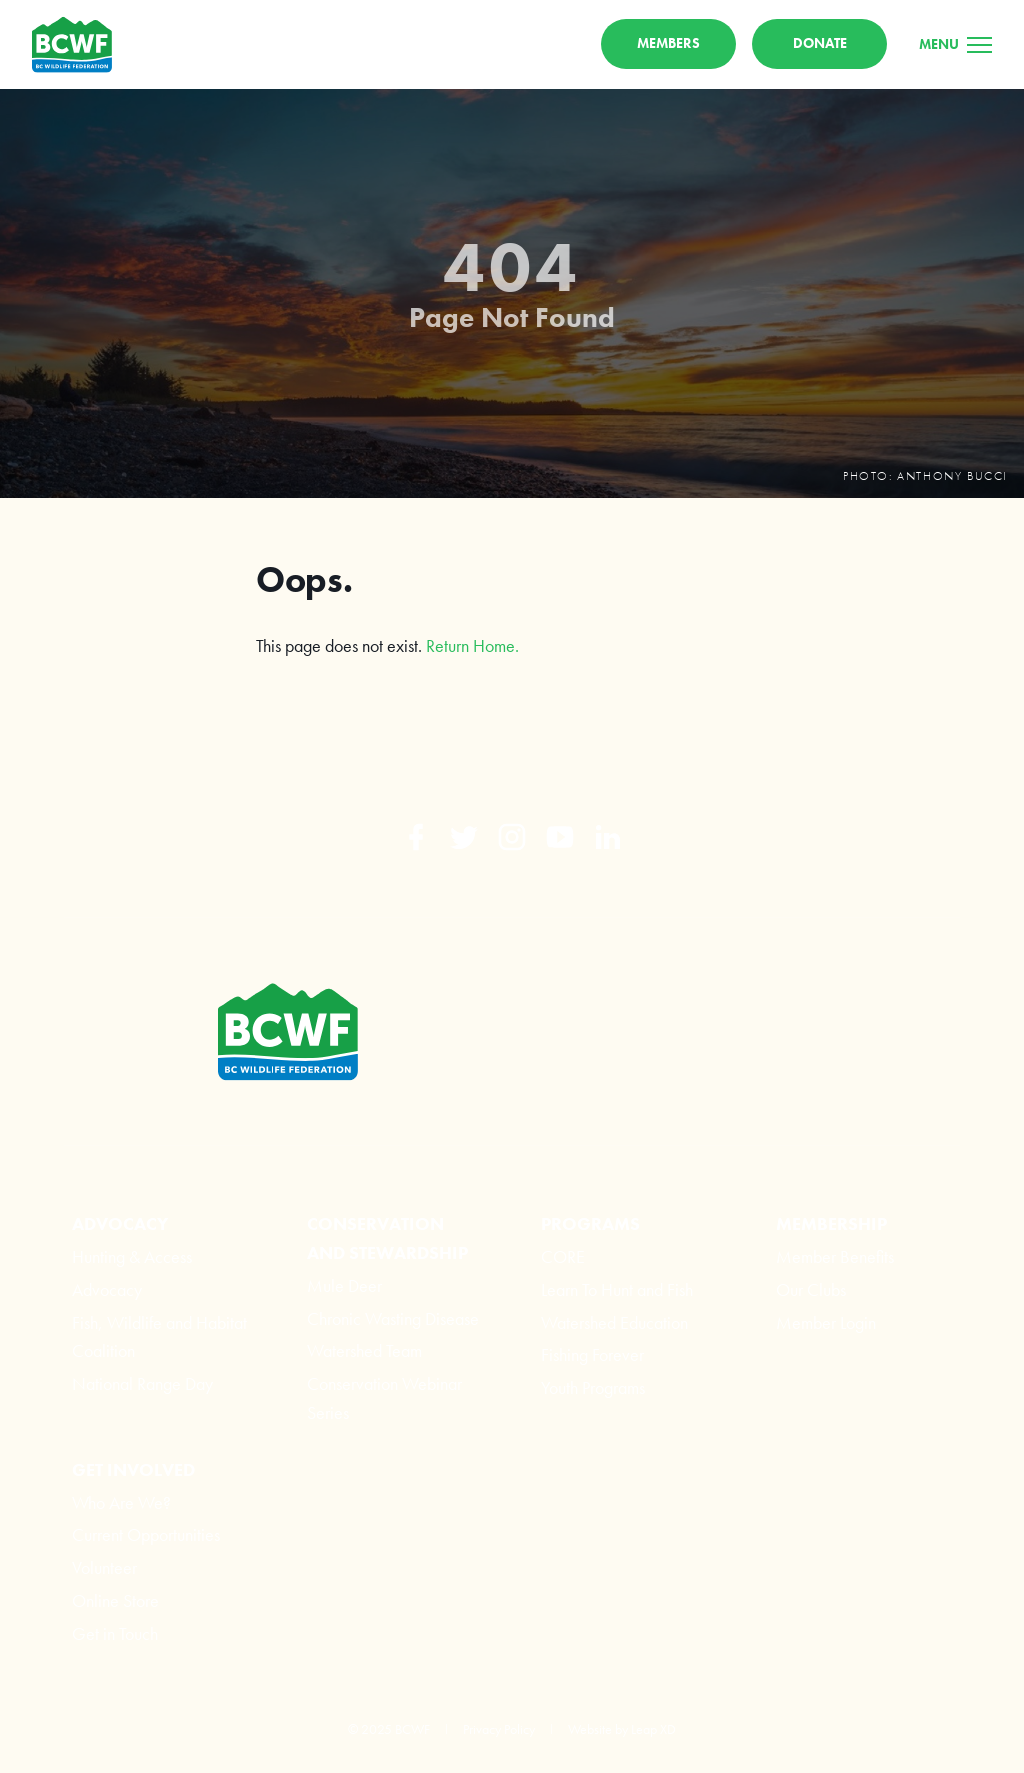 The height and width of the screenshot is (1773, 1024). What do you see at coordinates (835, 1256) in the screenshot?
I see `Member Benefits` at bounding box center [835, 1256].